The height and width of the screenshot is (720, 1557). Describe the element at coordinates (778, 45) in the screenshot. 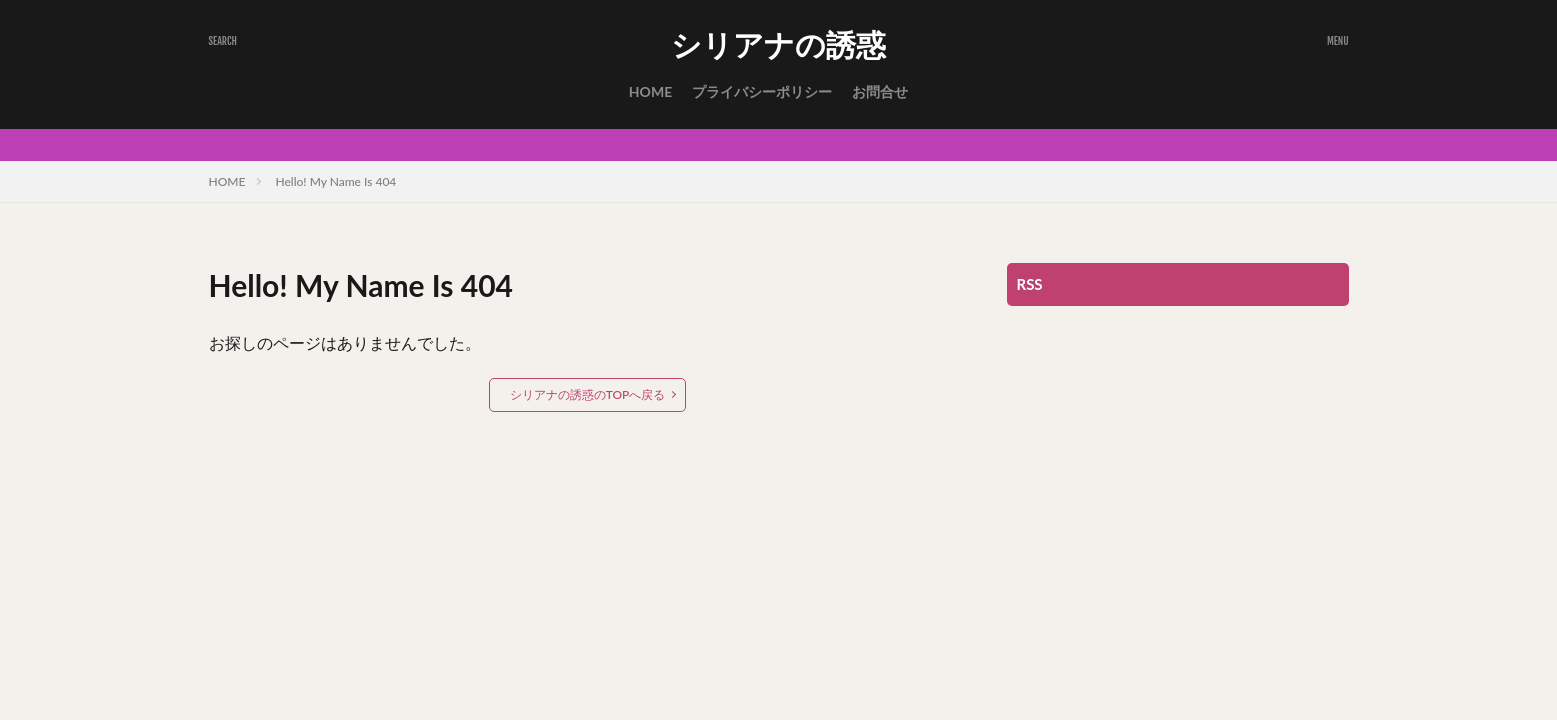

I see `シリアナの誘惑` at that location.